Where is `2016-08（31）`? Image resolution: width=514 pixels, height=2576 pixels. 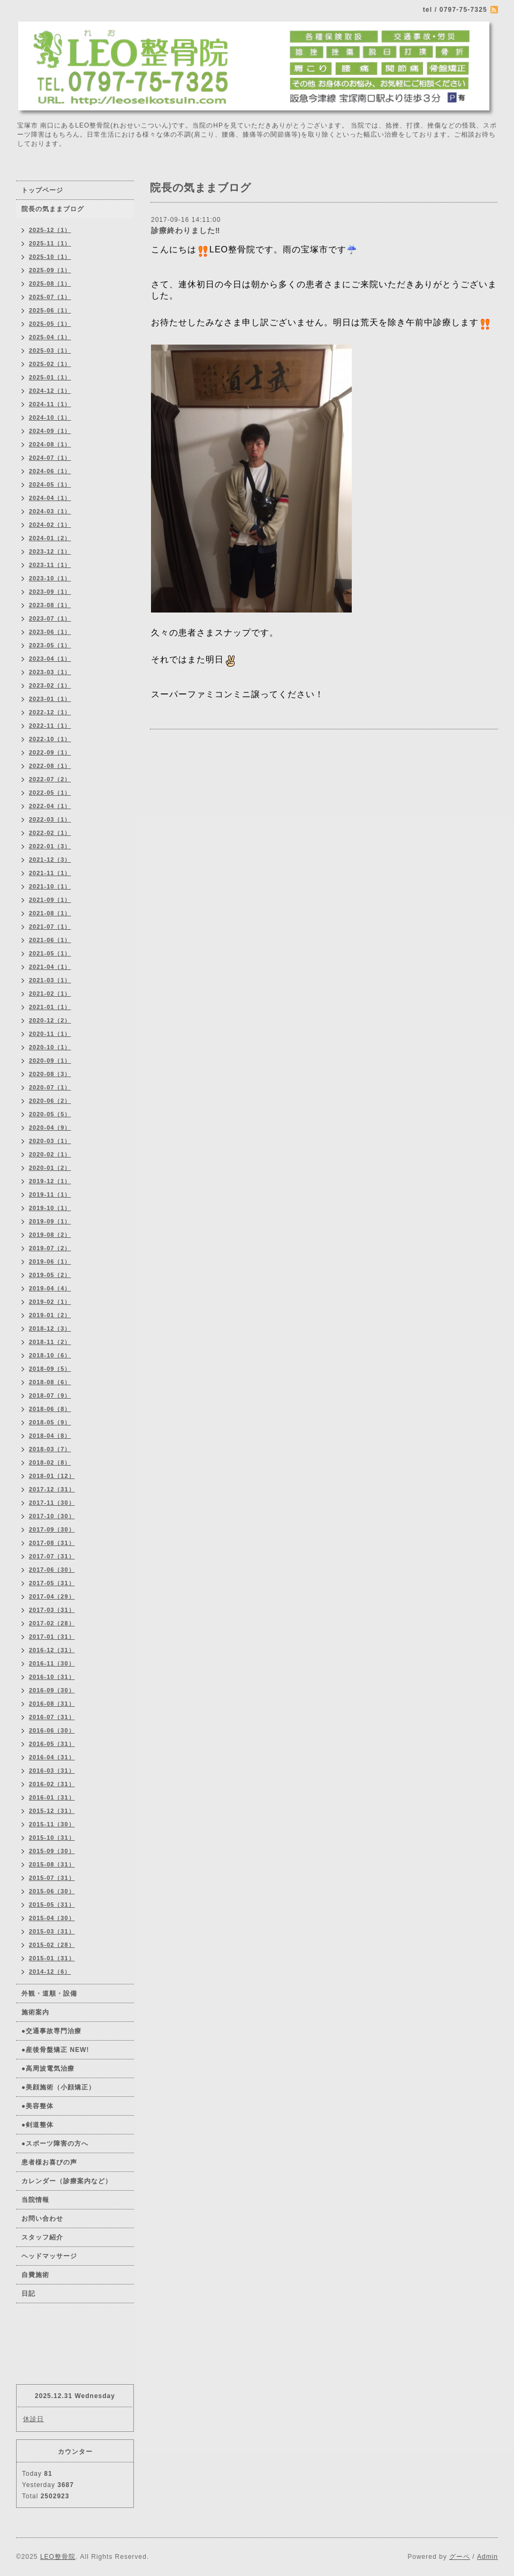 2016-08（31） is located at coordinates (52, 1703).